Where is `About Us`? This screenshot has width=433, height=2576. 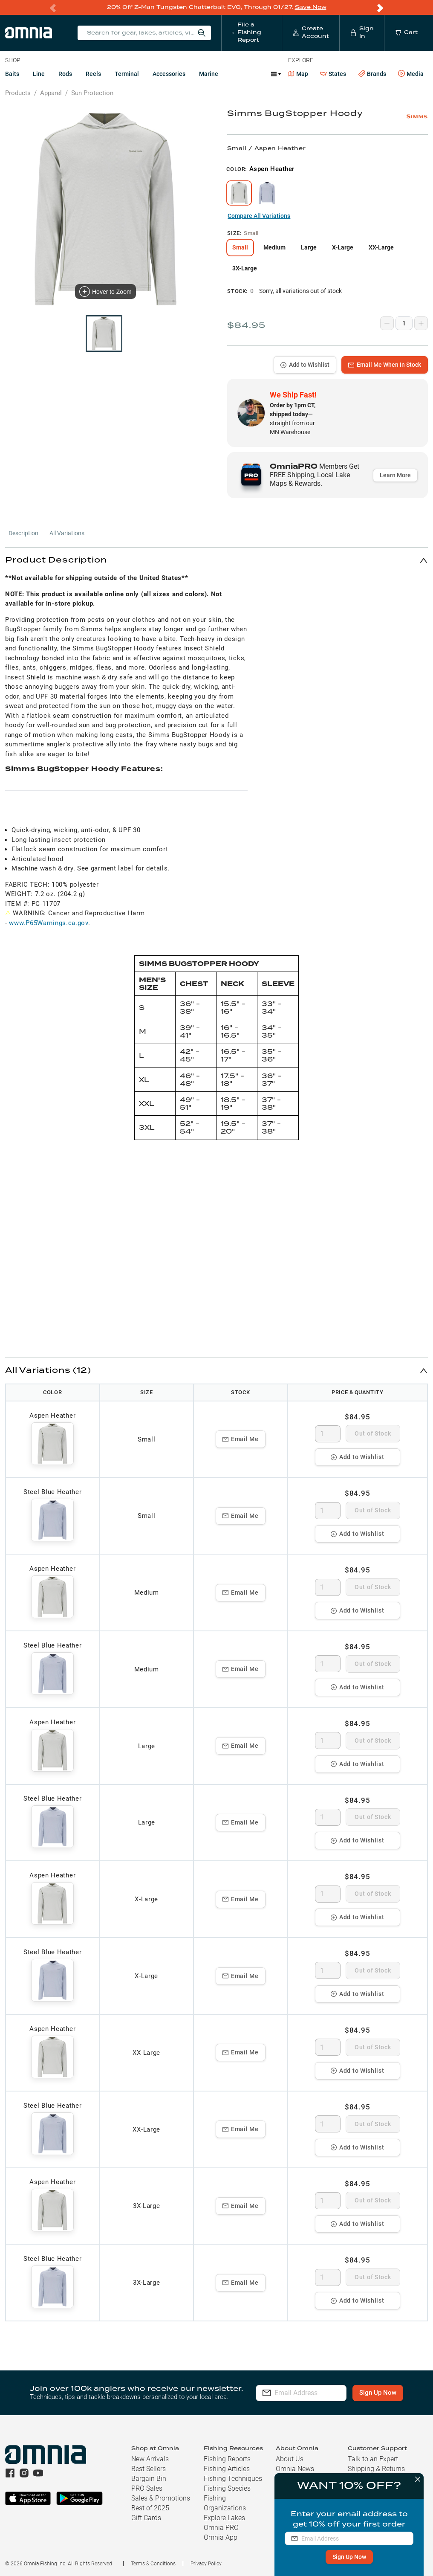 About Us is located at coordinates (289, 2458).